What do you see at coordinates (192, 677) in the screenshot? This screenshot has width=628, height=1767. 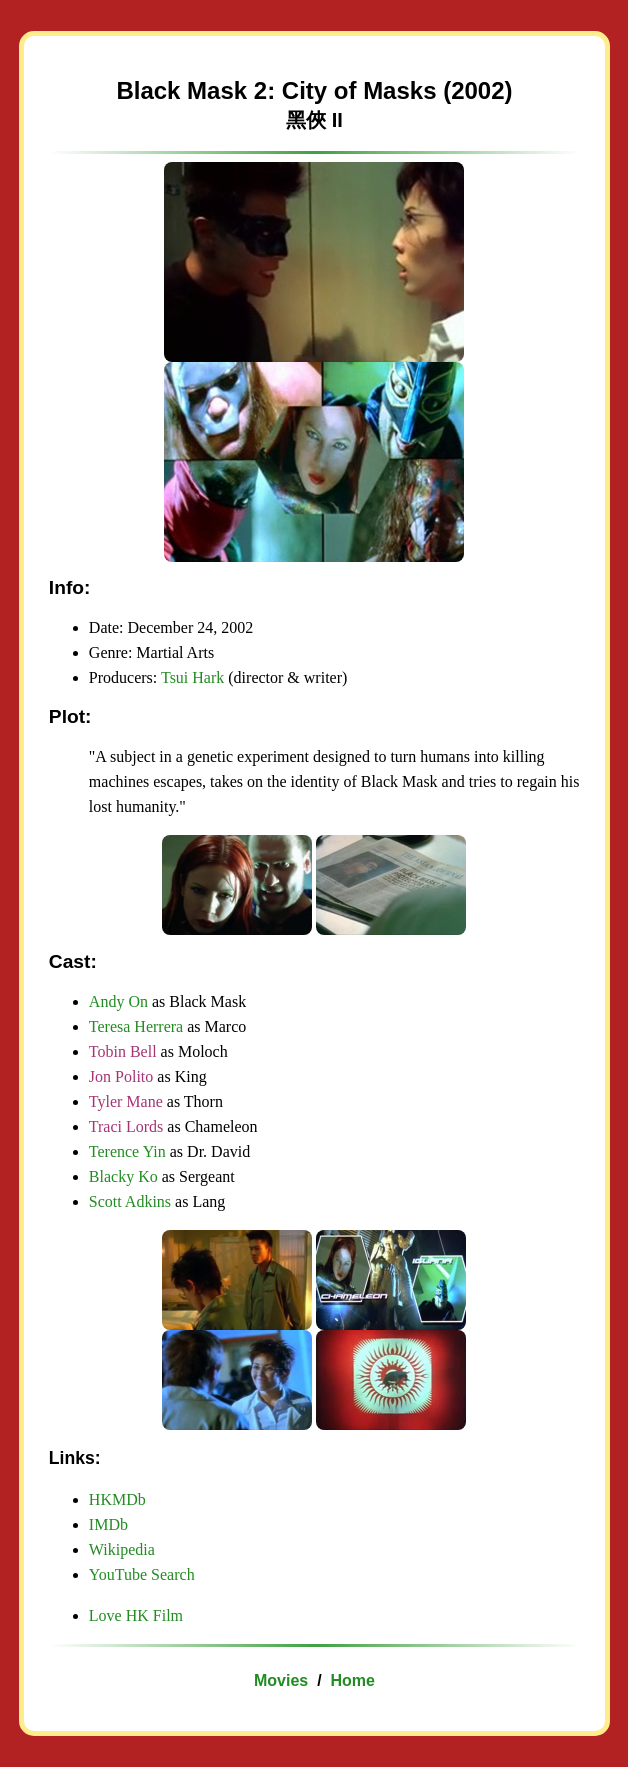 I see `Tsui Hark` at bounding box center [192, 677].